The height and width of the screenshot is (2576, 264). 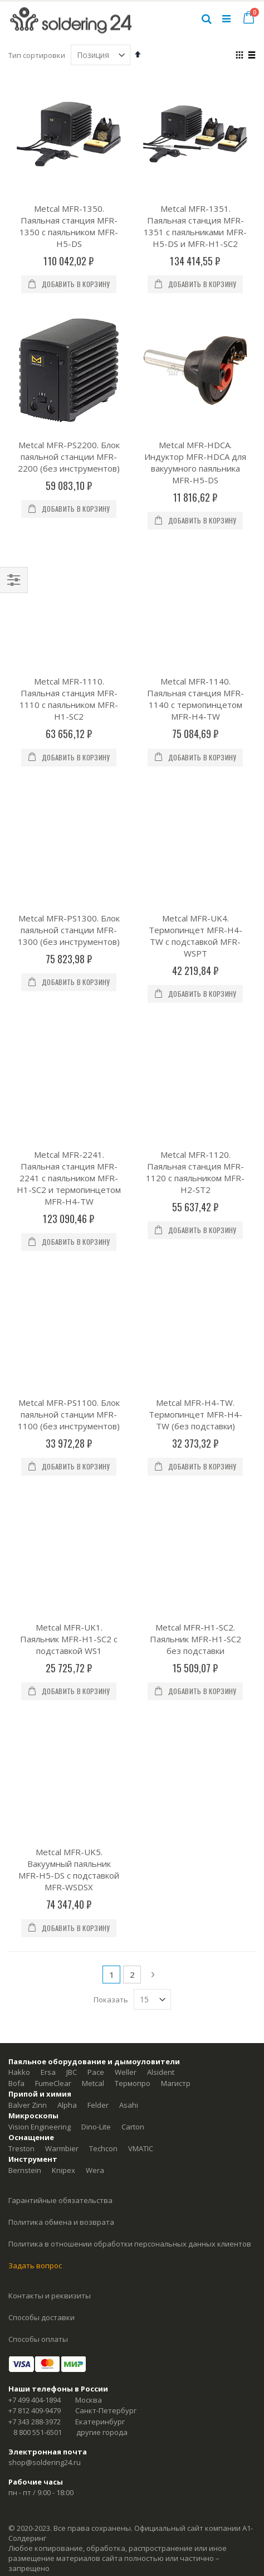 What do you see at coordinates (34, 1896) in the screenshot?
I see `+7 343 288-3972` at bounding box center [34, 1896].